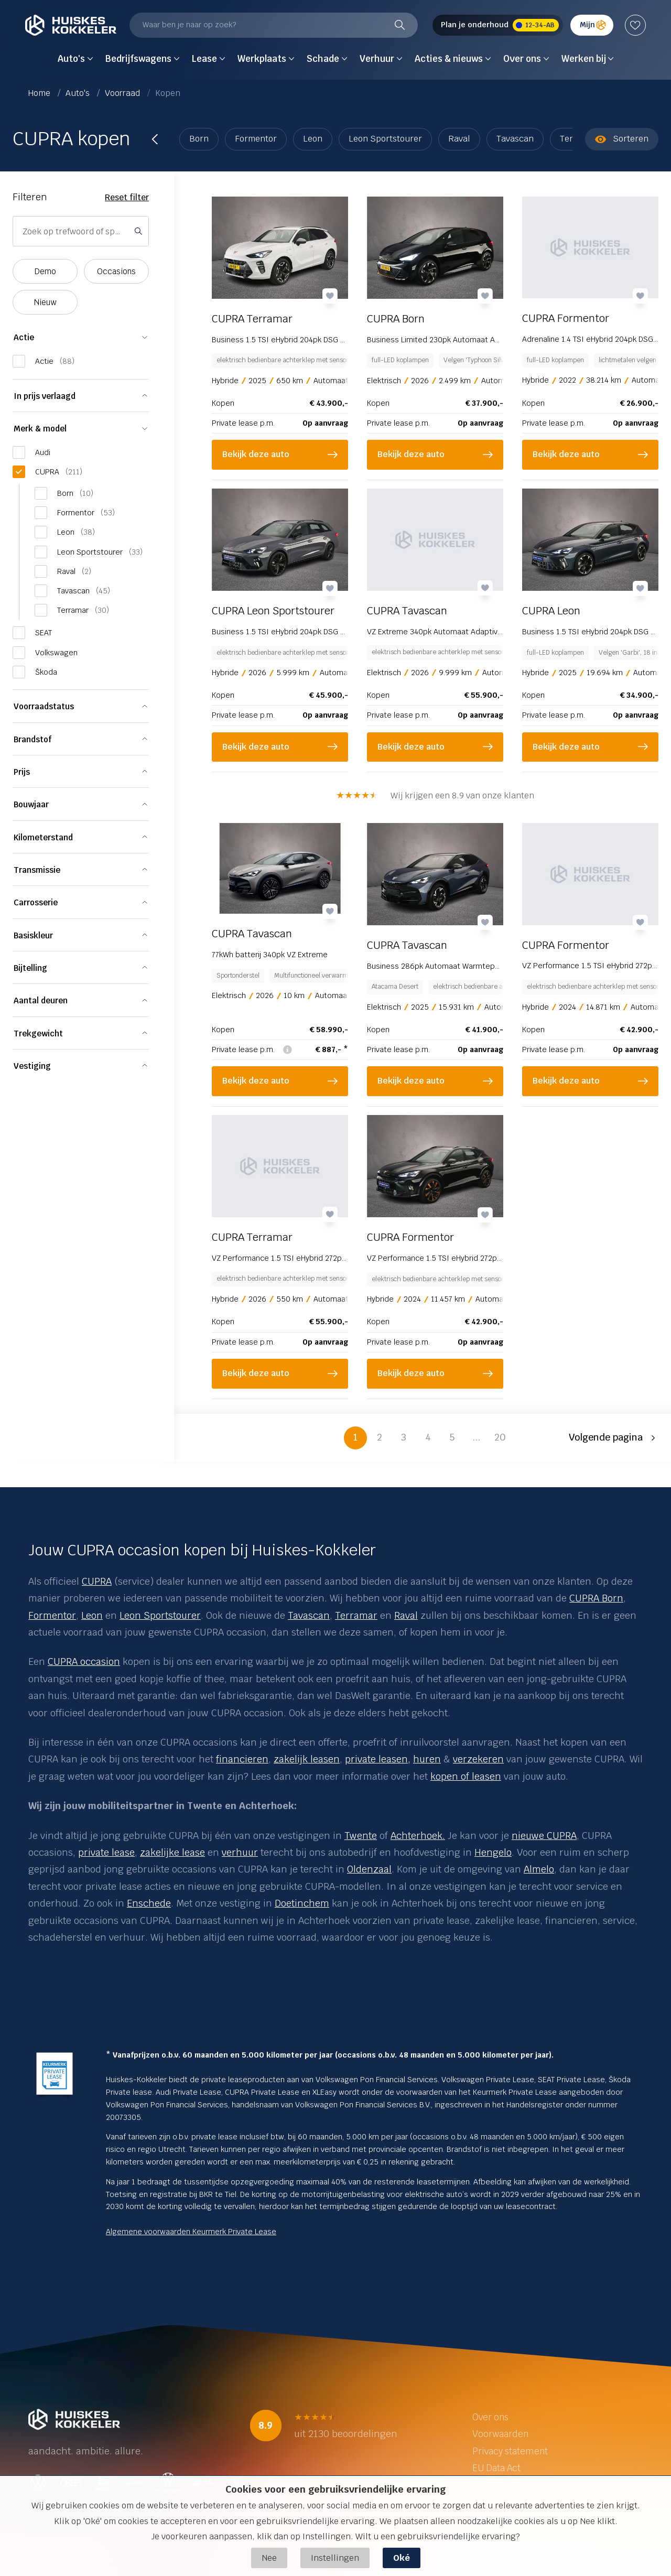 The height and width of the screenshot is (2576, 671). I want to click on Bouwjaar, so click(31, 804).